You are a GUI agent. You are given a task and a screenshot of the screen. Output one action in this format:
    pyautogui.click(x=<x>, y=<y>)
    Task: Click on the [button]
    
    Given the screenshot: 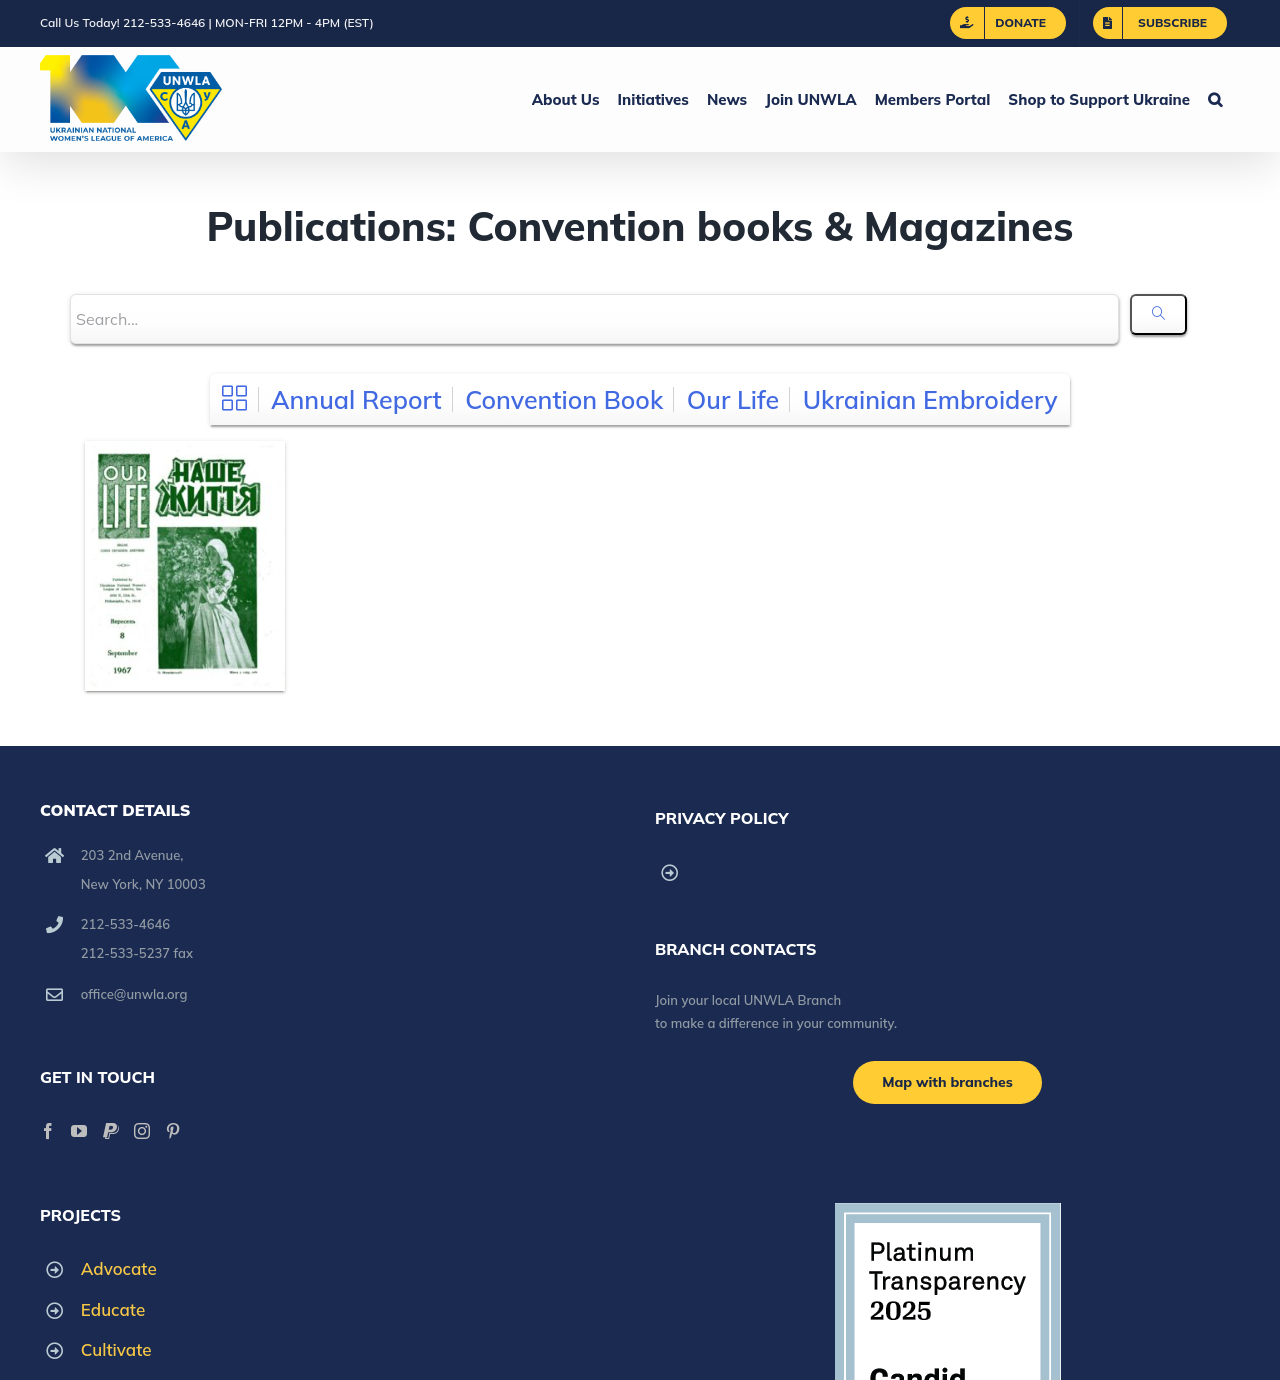 What is the action you would take?
    pyautogui.click(x=1215, y=99)
    